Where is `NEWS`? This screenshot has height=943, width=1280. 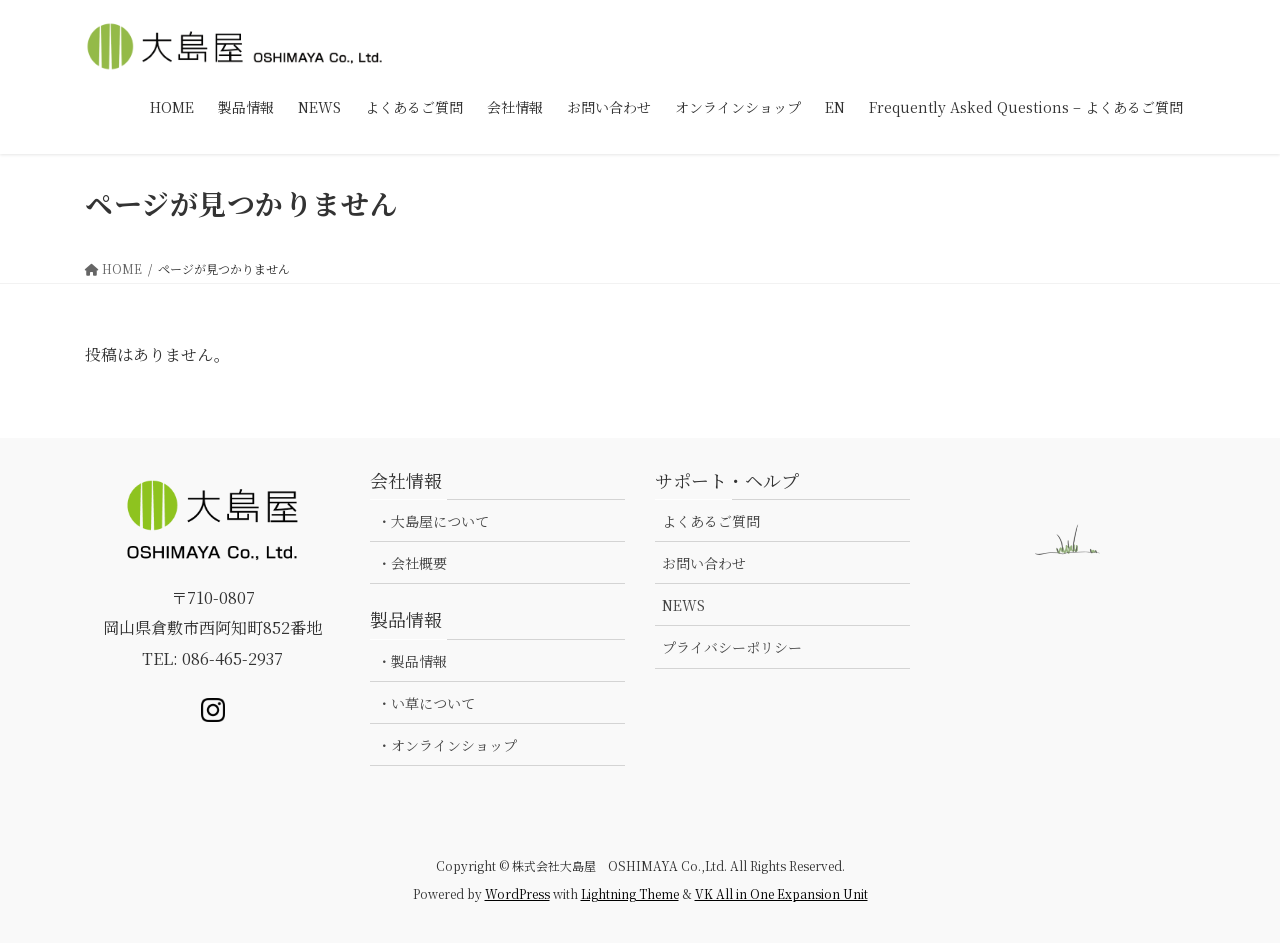
NEWS is located at coordinates (683, 605).